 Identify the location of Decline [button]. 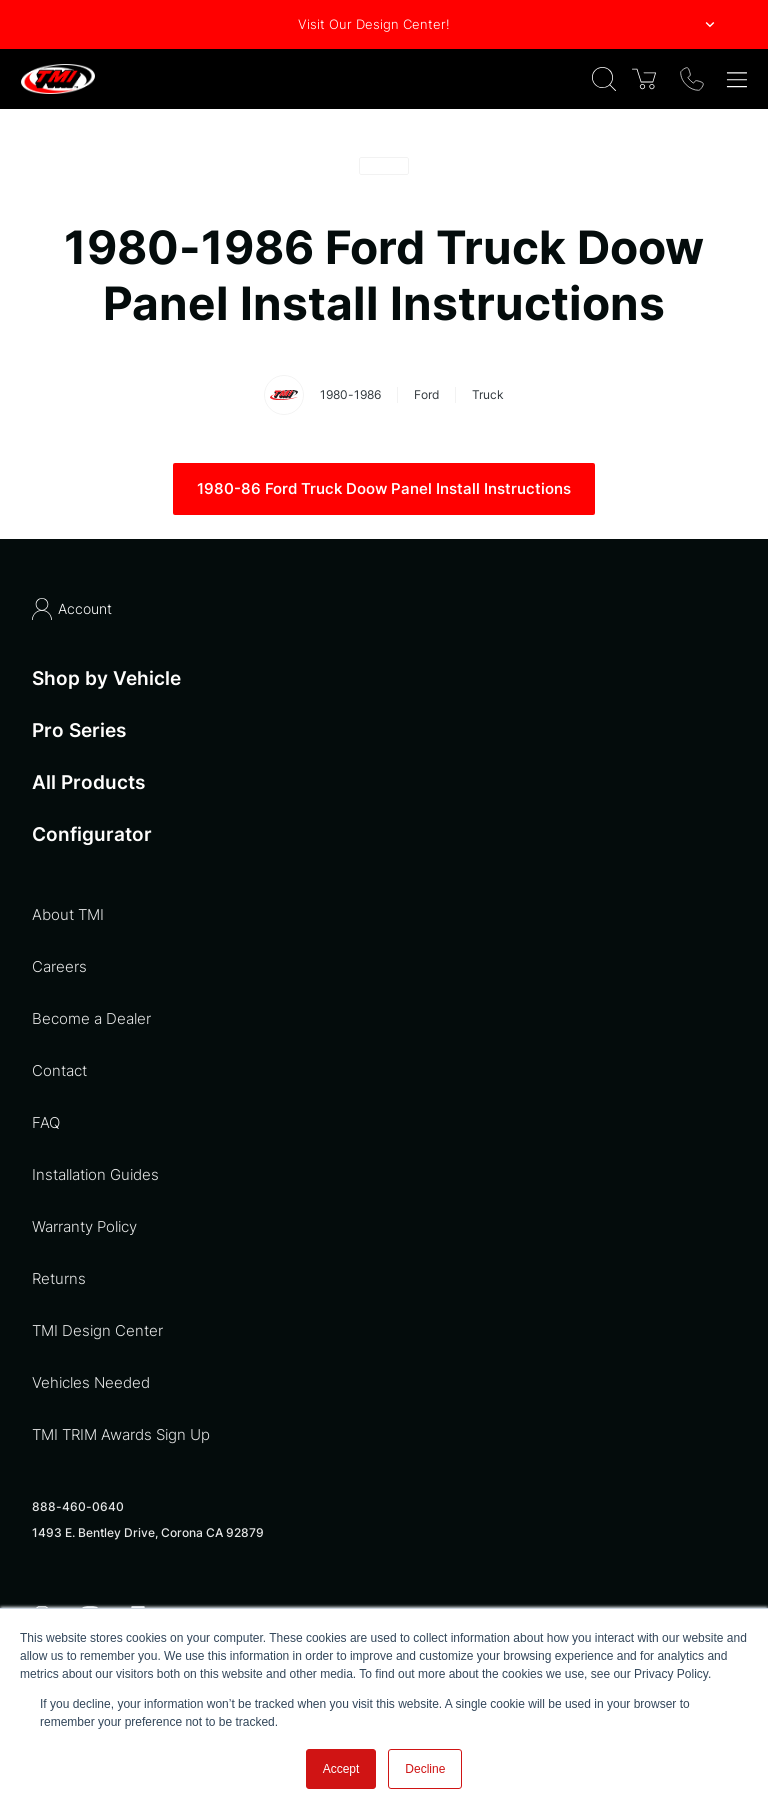
(425, 1769).